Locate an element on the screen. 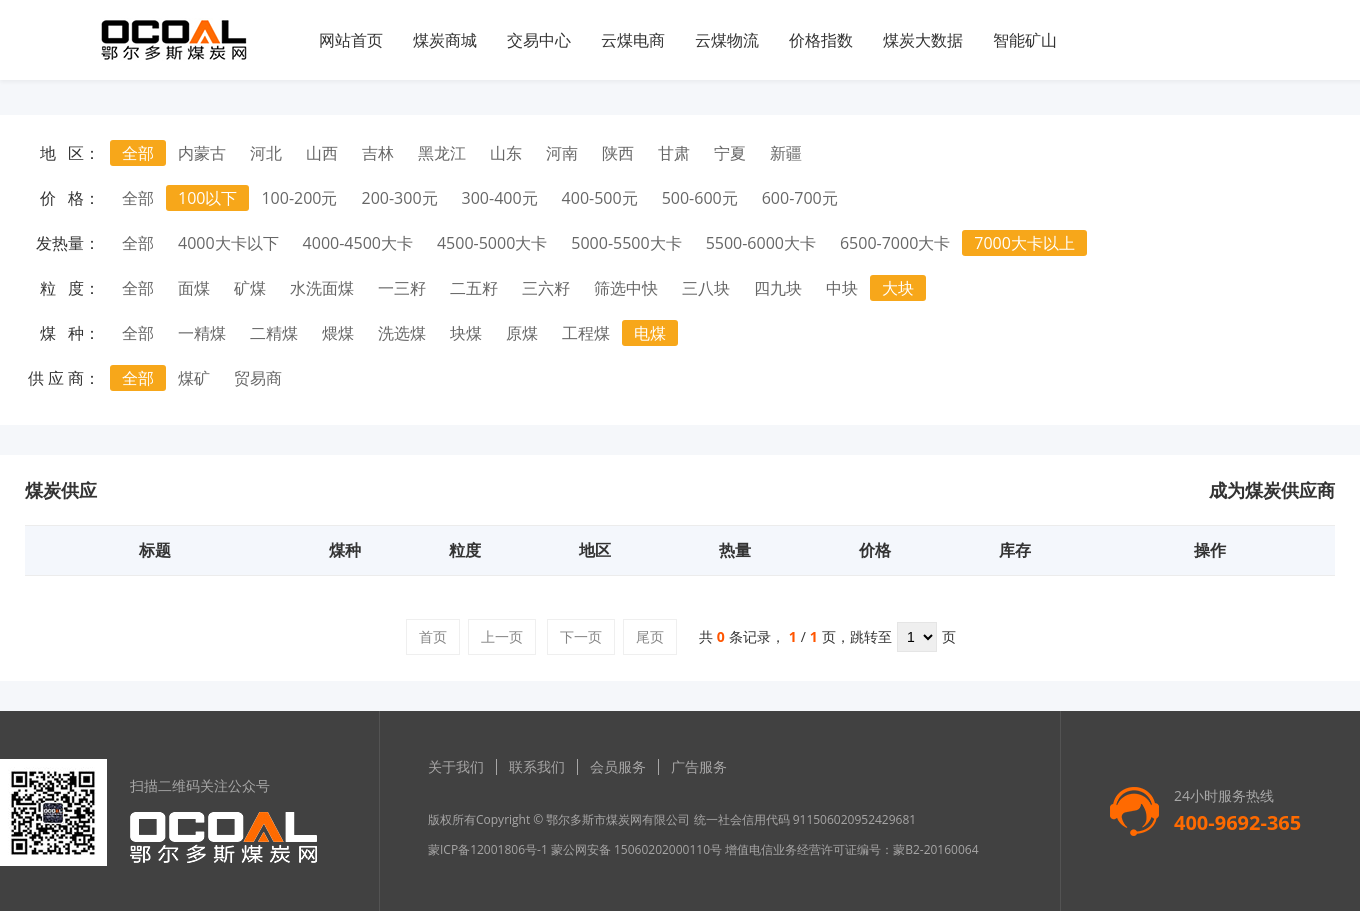 Image resolution: width=1360 pixels, height=911 pixels. 中块 is located at coordinates (842, 288).